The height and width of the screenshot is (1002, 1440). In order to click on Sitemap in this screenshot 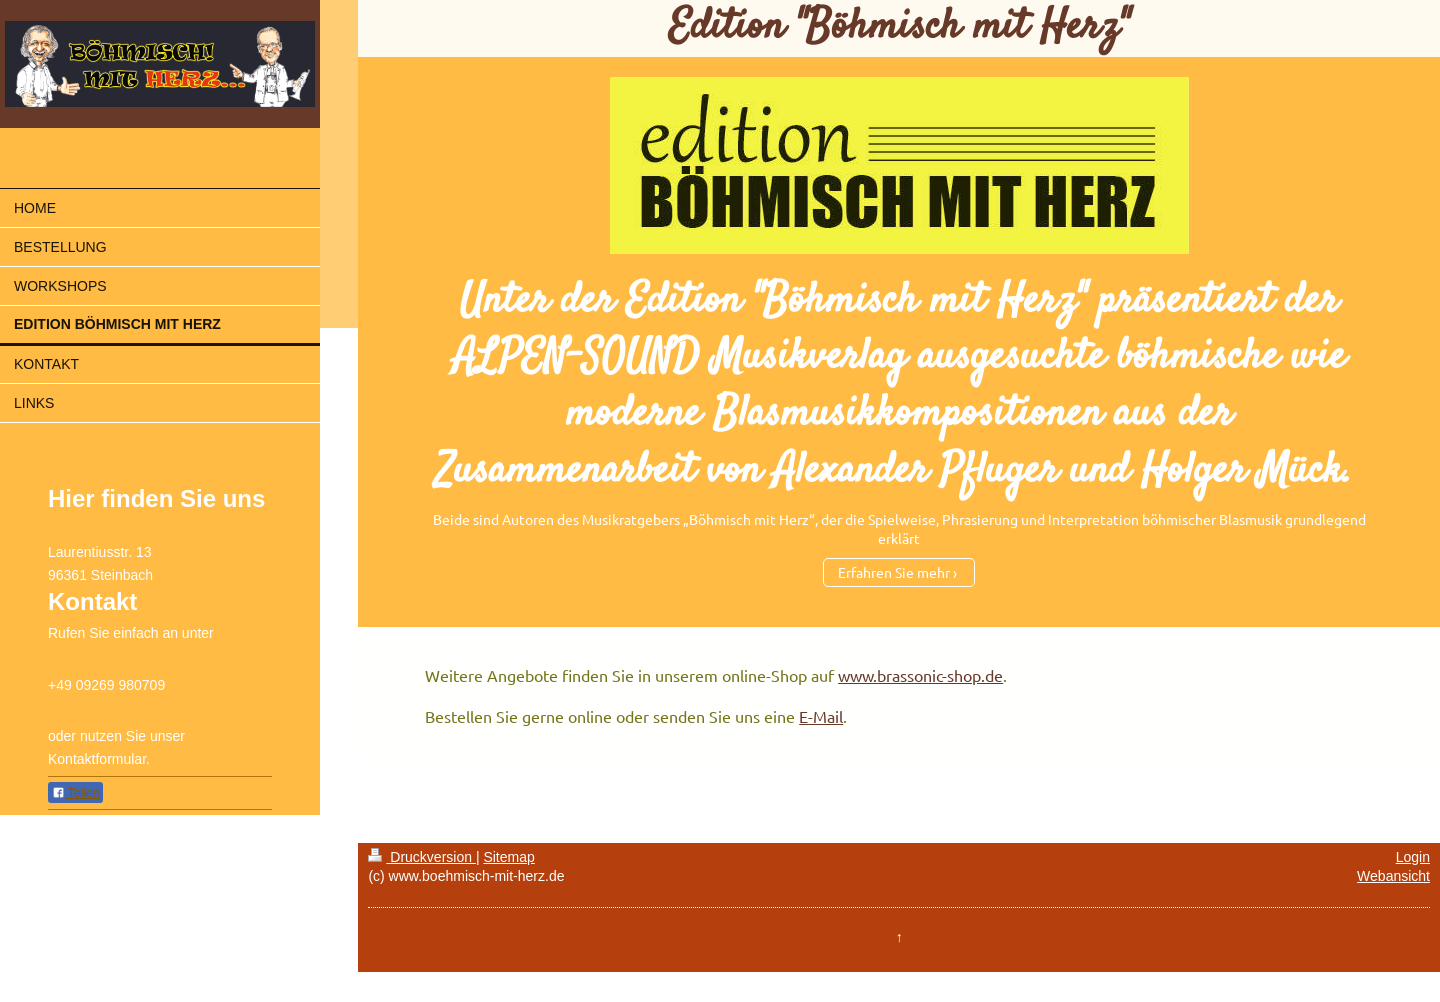, I will do `click(508, 857)`.